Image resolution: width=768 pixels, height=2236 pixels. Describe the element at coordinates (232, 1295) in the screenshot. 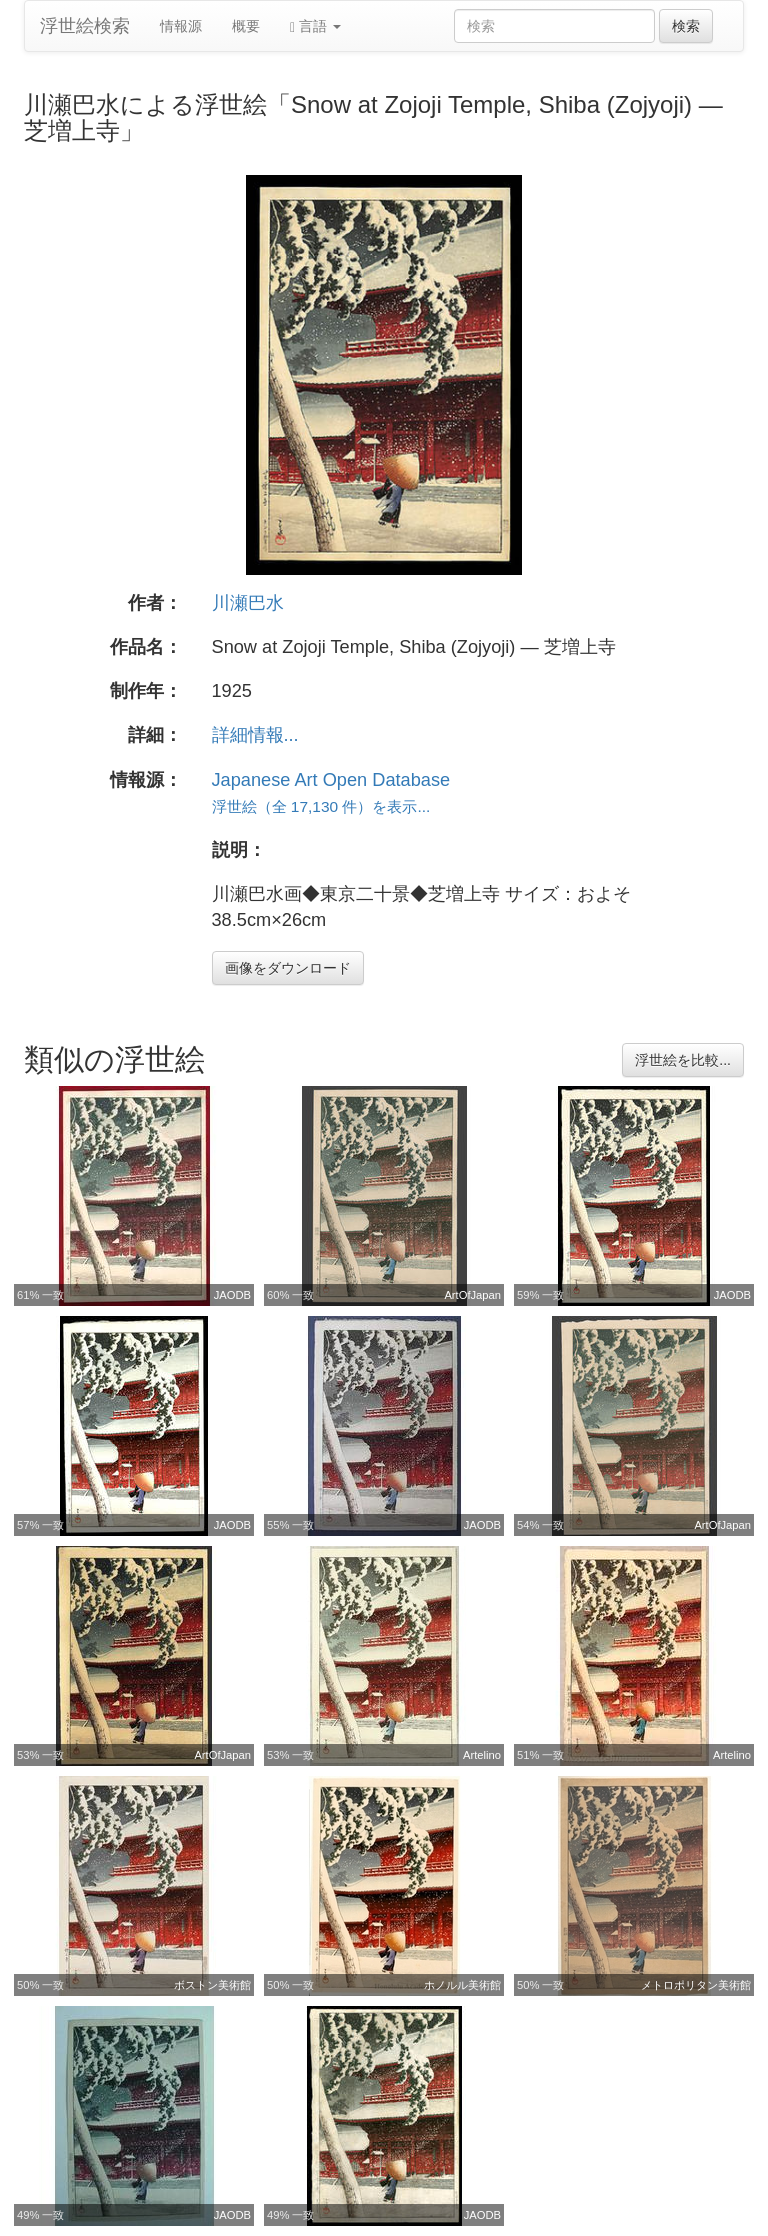

I see `JAODB` at that location.